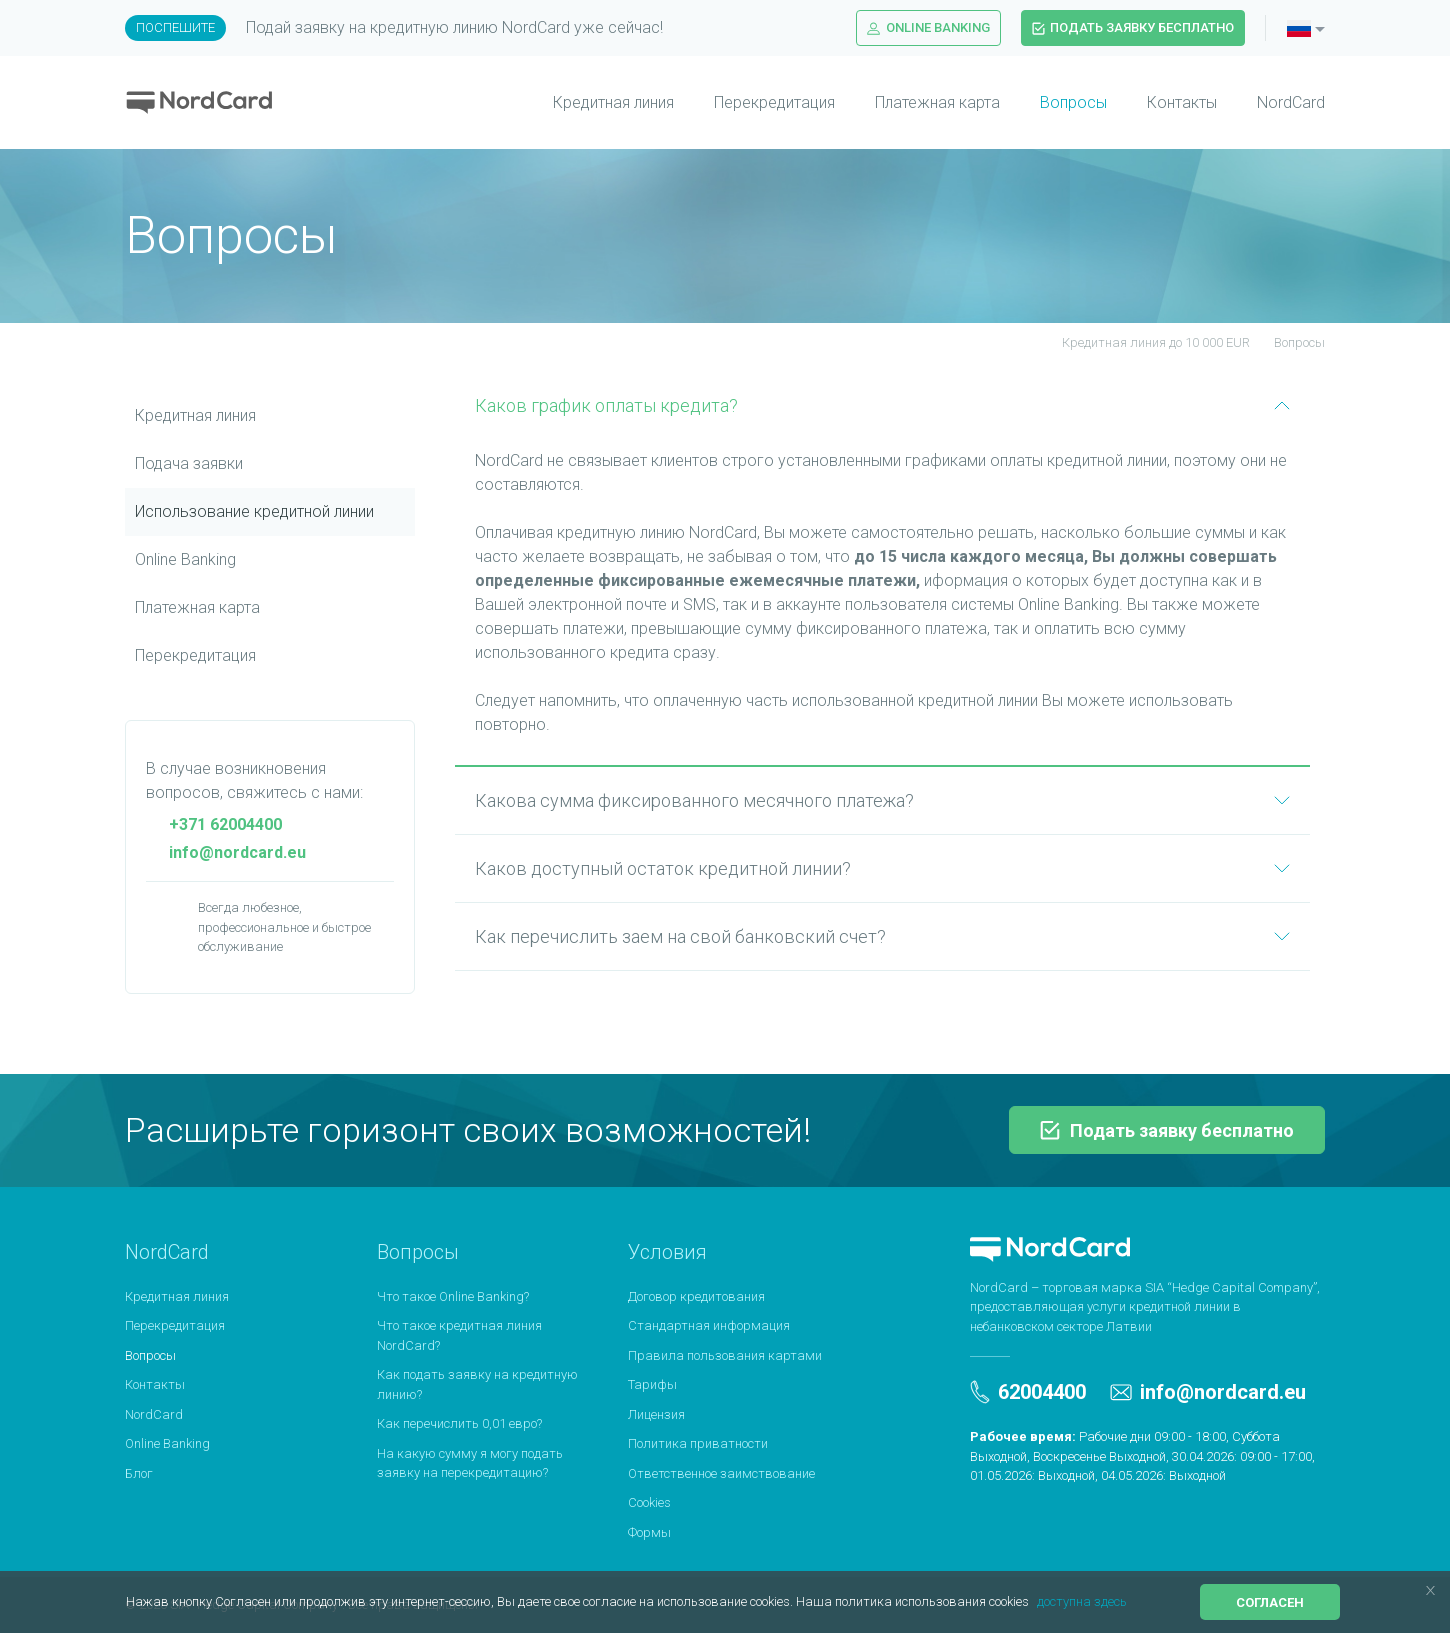 This screenshot has height=1633, width=1450. What do you see at coordinates (696, 1296) in the screenshot?
I see `Договор кредитования` at bounding box center [696, 1296].